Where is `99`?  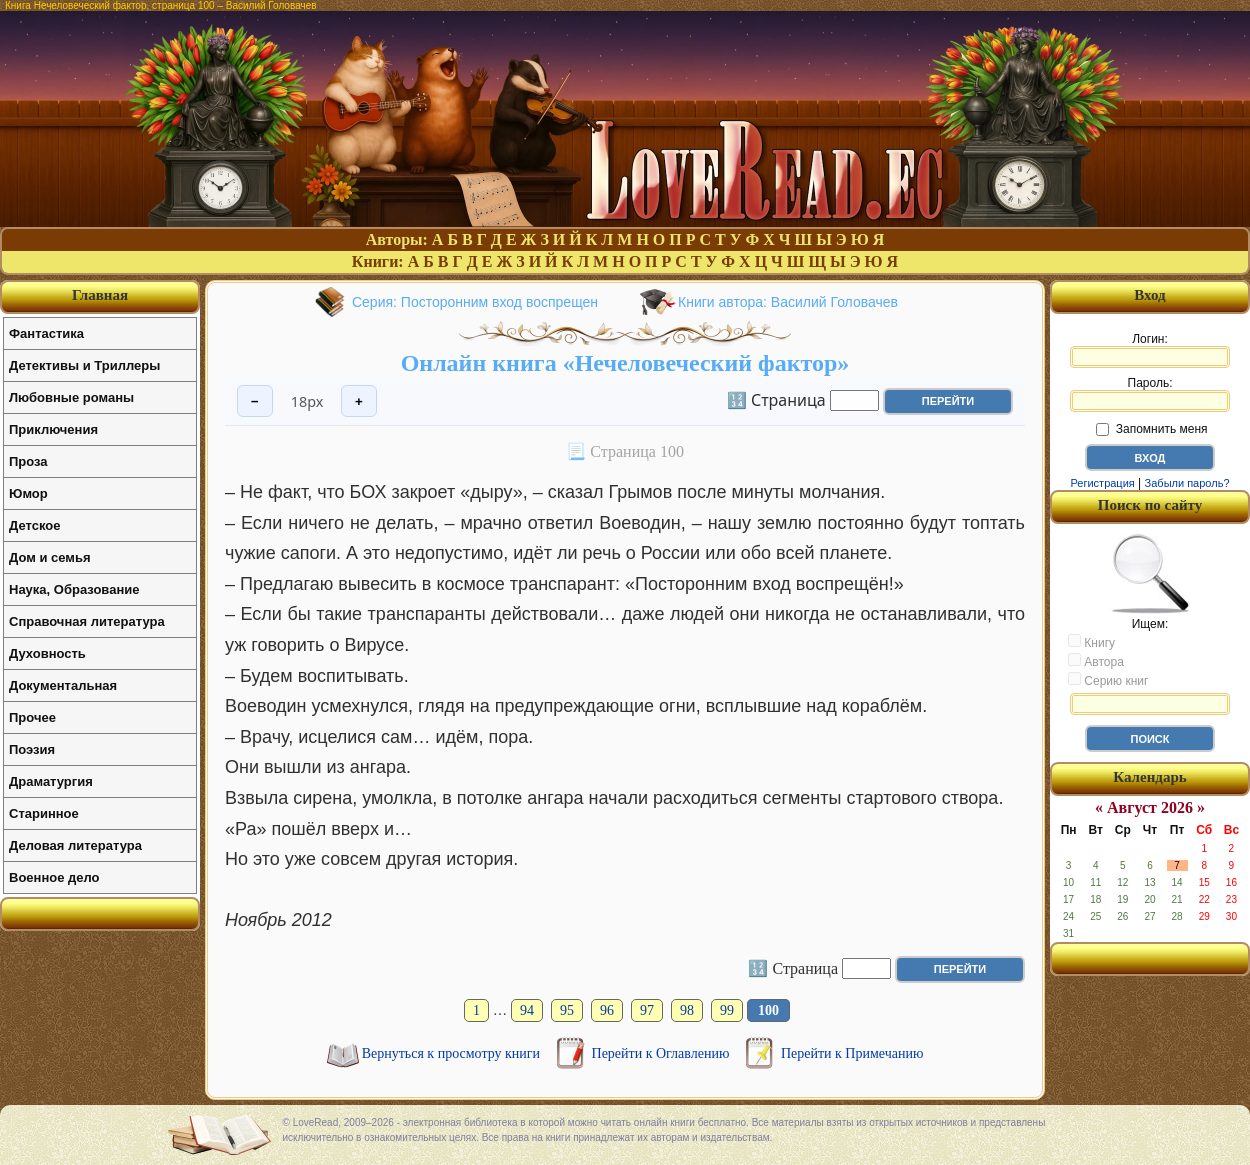
99 is located at coordinates (727, 1010).